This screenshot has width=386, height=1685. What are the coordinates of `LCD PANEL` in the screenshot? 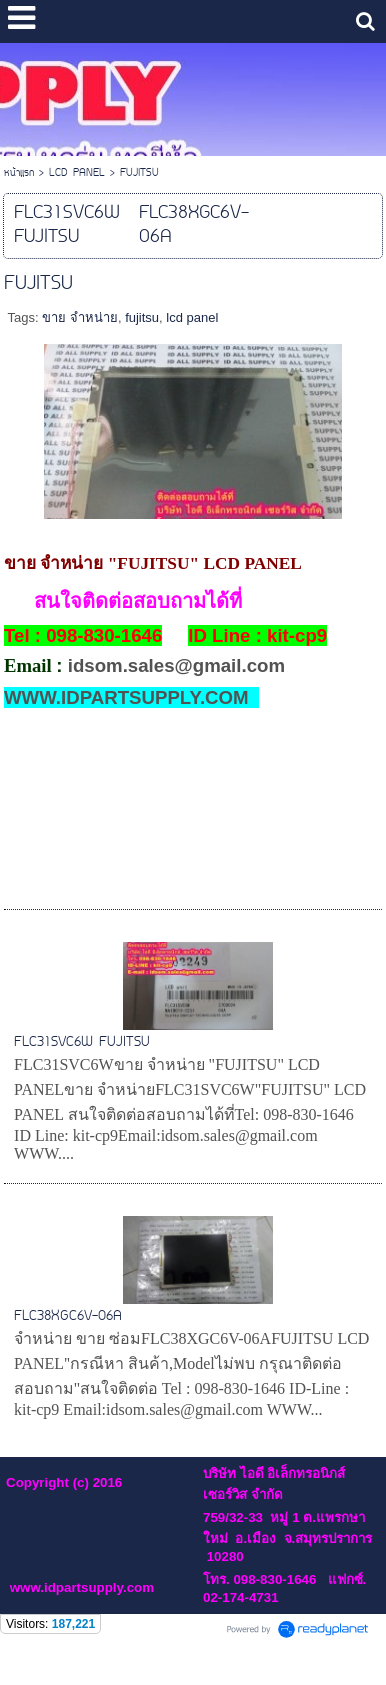 It's located at (77, 173).